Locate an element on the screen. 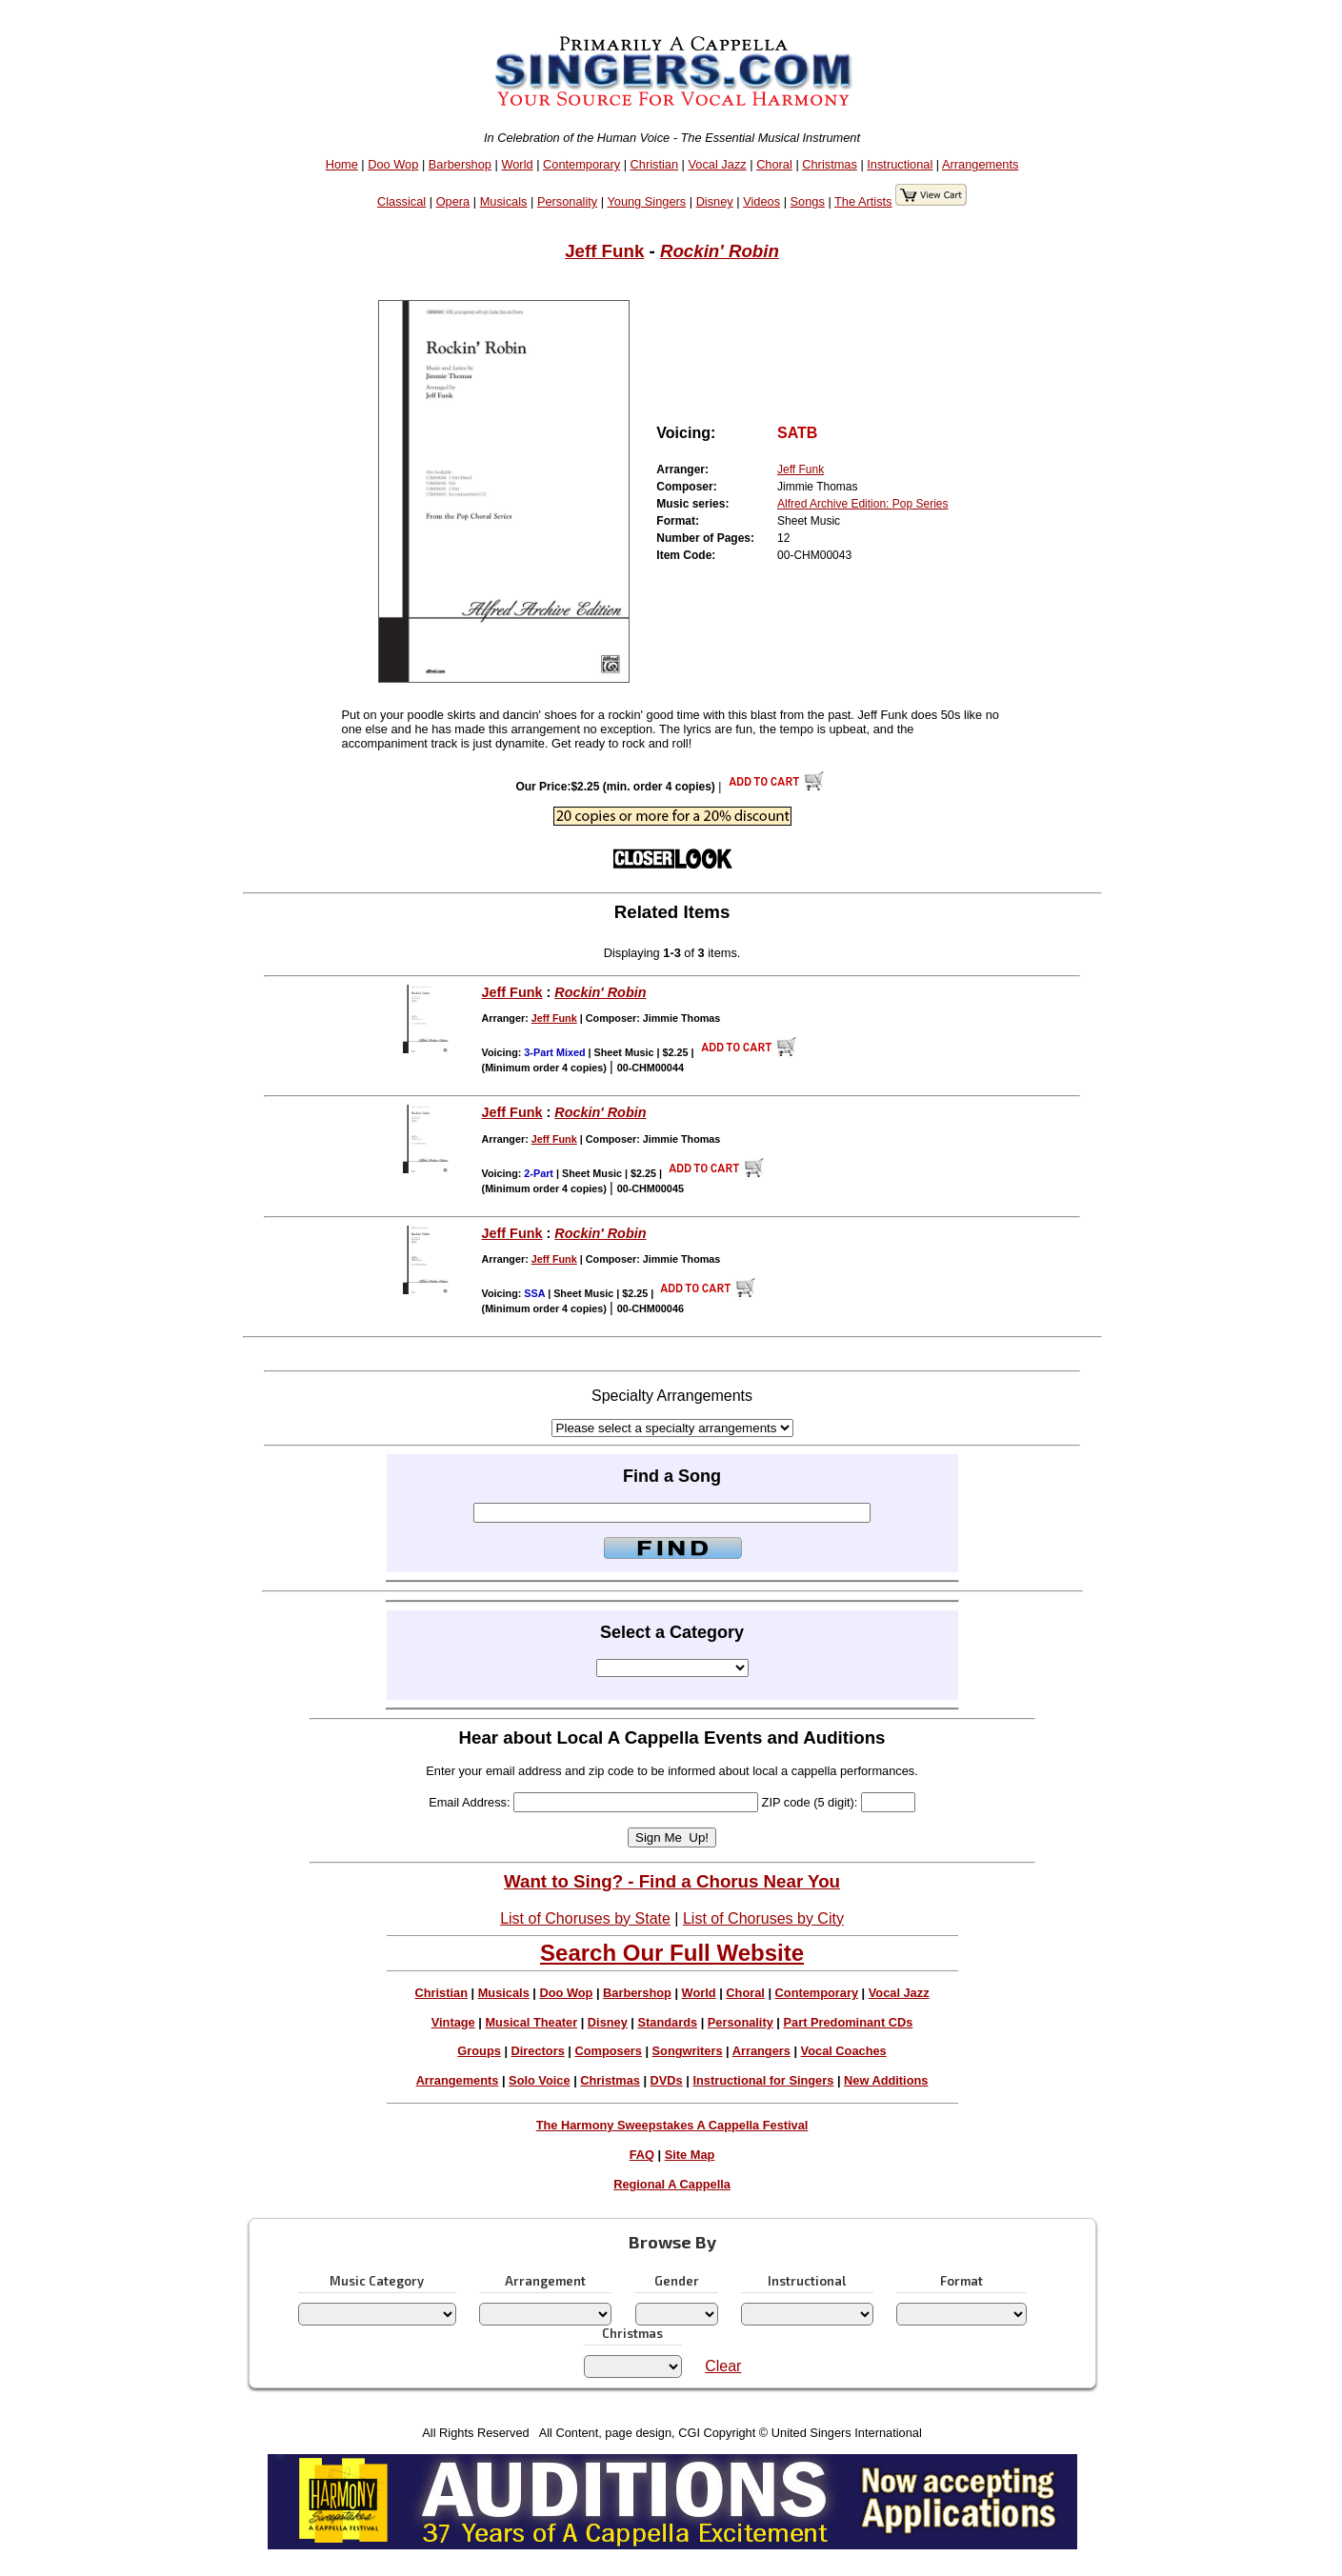 The width and height of the screenshot is (1342, 2576). The Harmony Sweepstakes A Cappella Festival is located at coordinates (672, 2125).